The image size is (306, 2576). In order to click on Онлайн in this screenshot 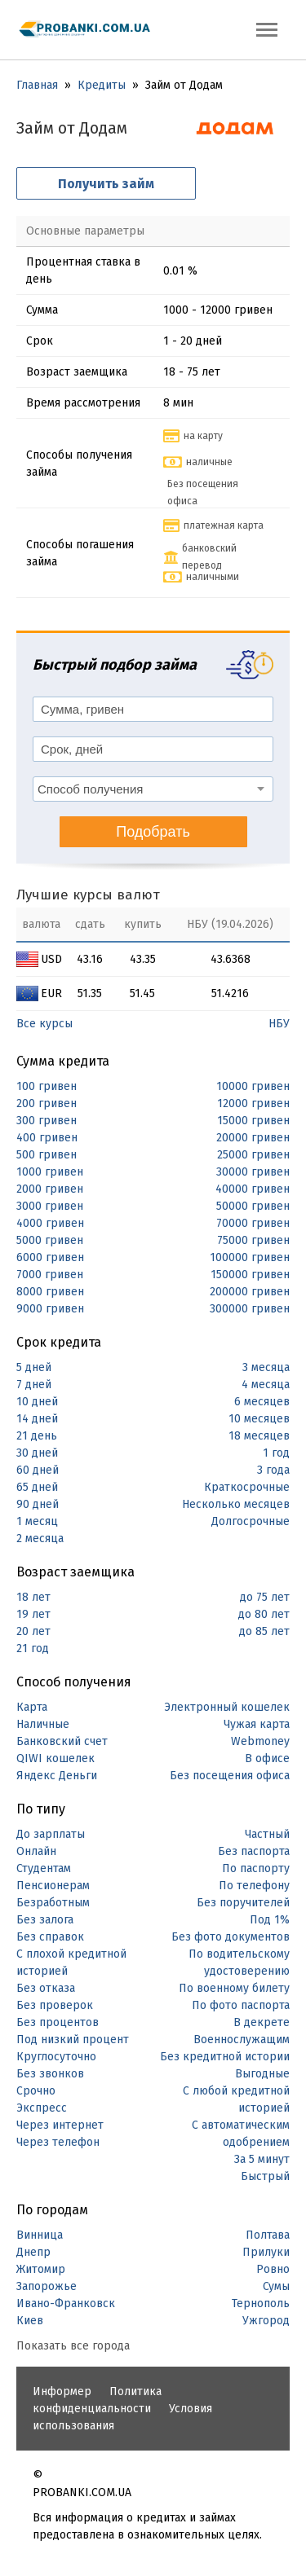, I will do `click(36, 1851)`.